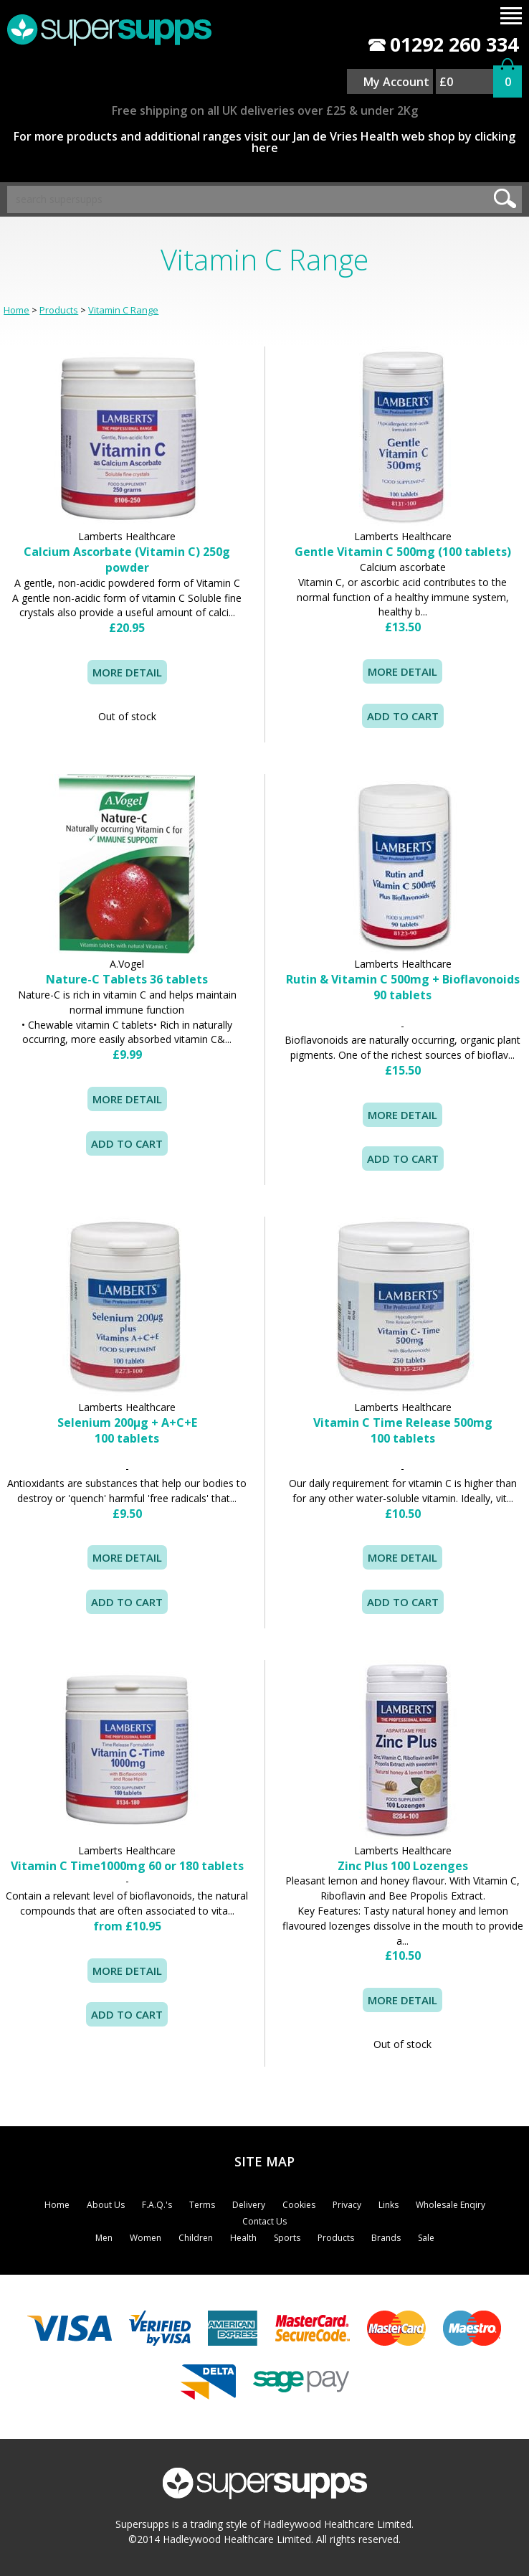 This screenshot has height=2576, width=529. Describe the element at coordinates (16, 309) in the screenshot. I see `Home` at that location.